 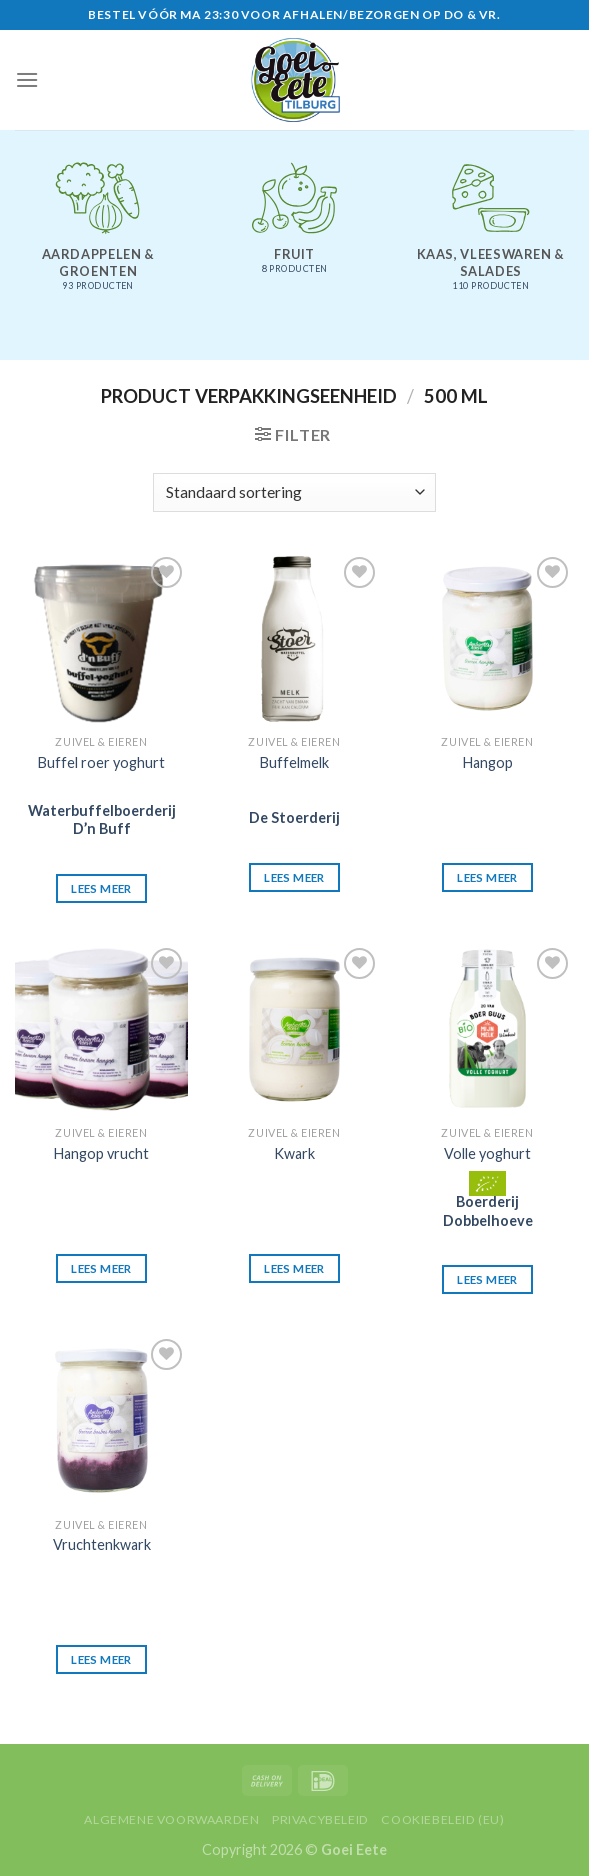 What do you see at coordinates (320, 1819) in the screenshot?
I see `Privacybeleid` at bounding box center [320, 1819].